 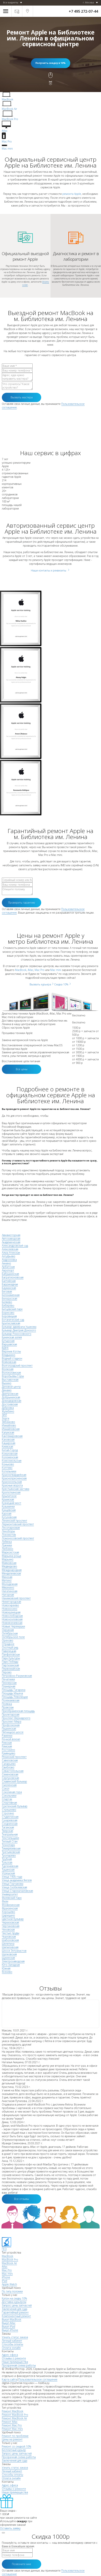 I want to click on Нагорная, so click(x=8, y=1594).